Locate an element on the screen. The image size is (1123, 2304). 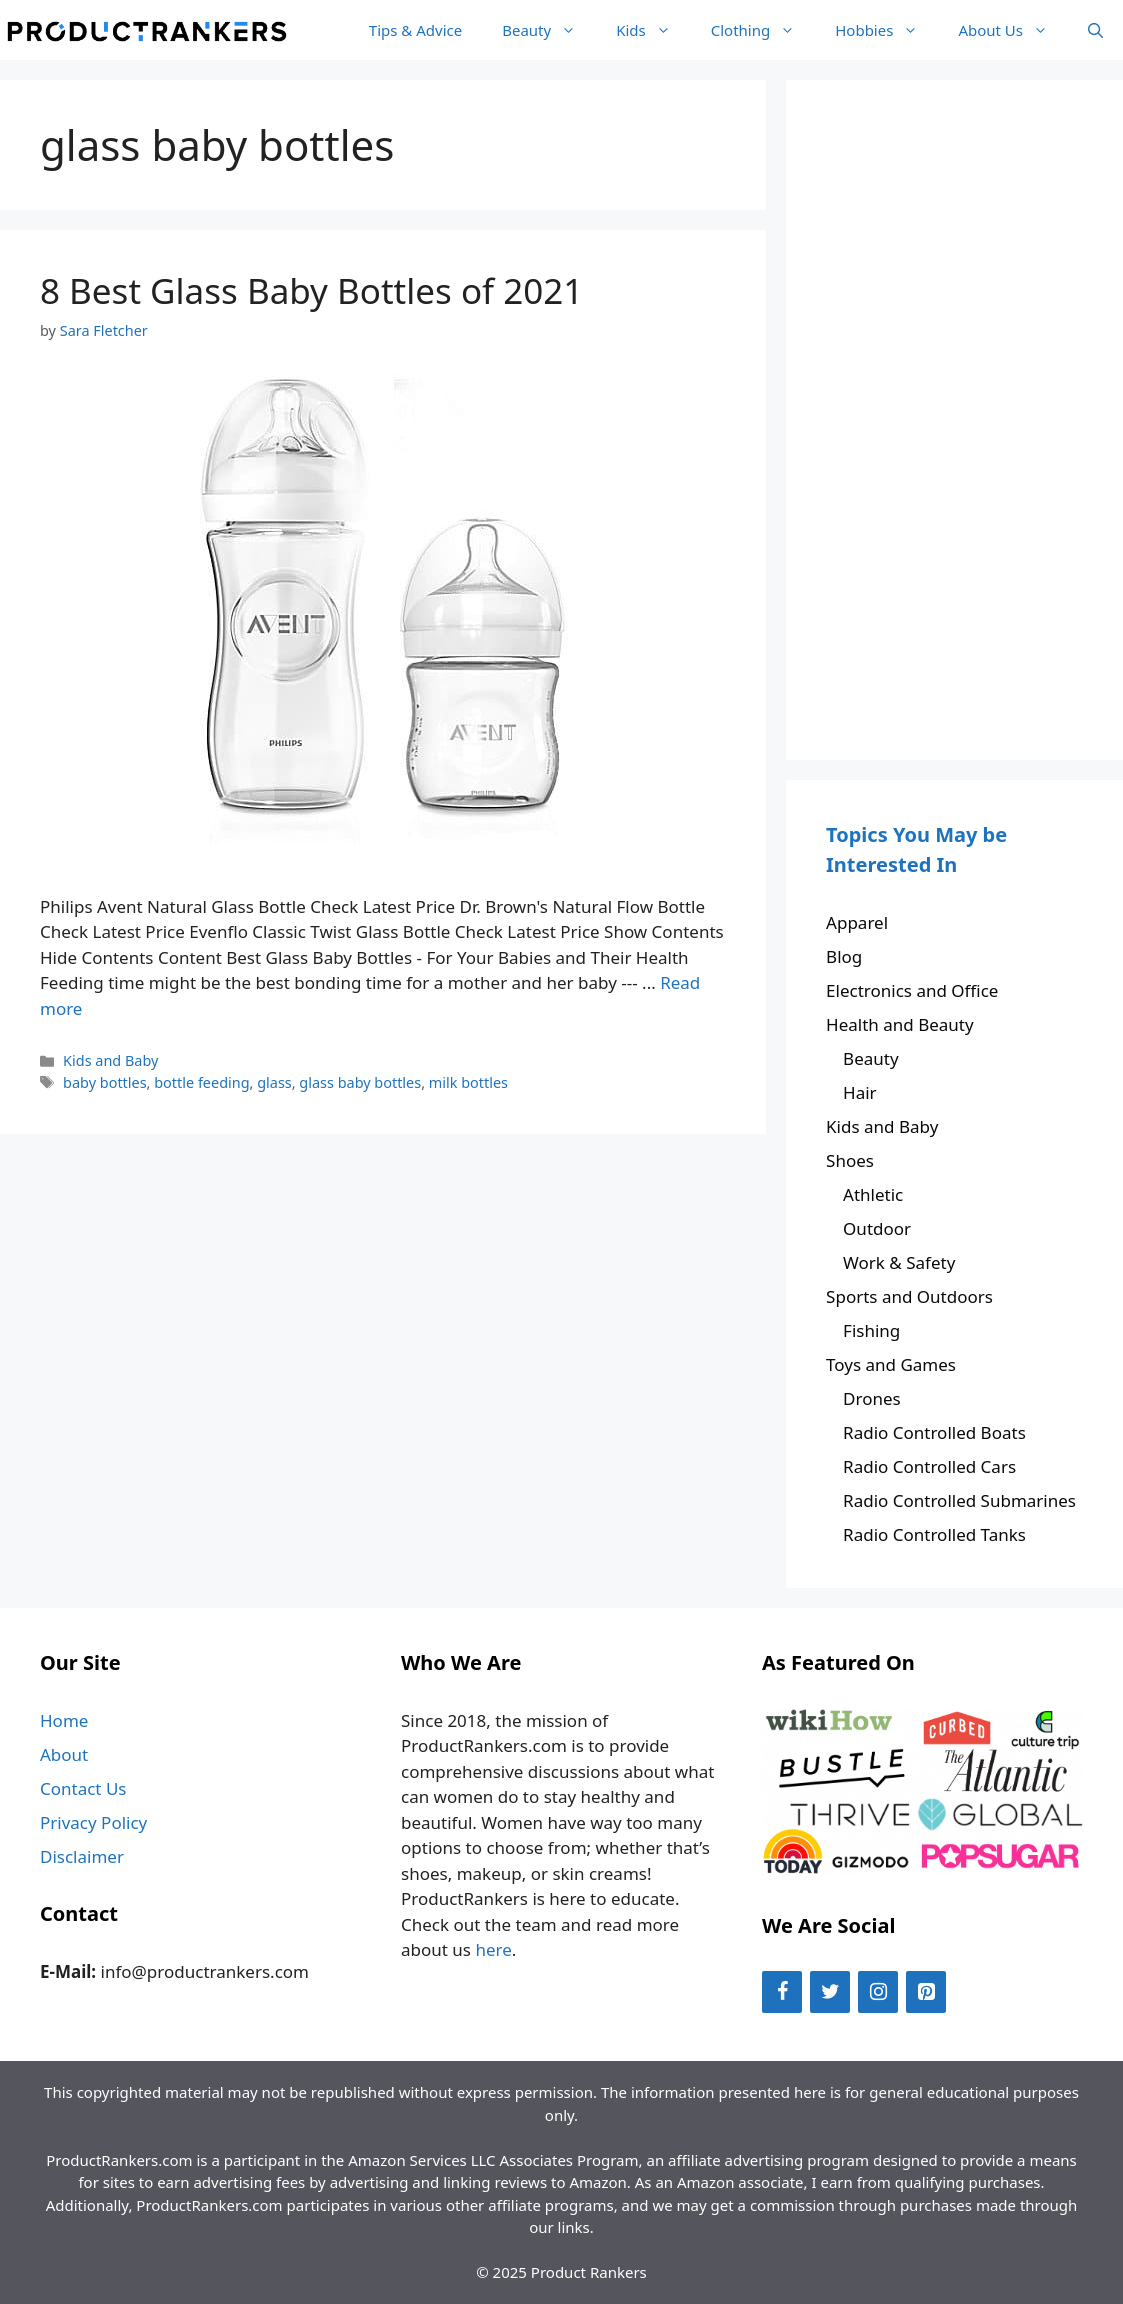
Blog is located at coordinates (844, 956).